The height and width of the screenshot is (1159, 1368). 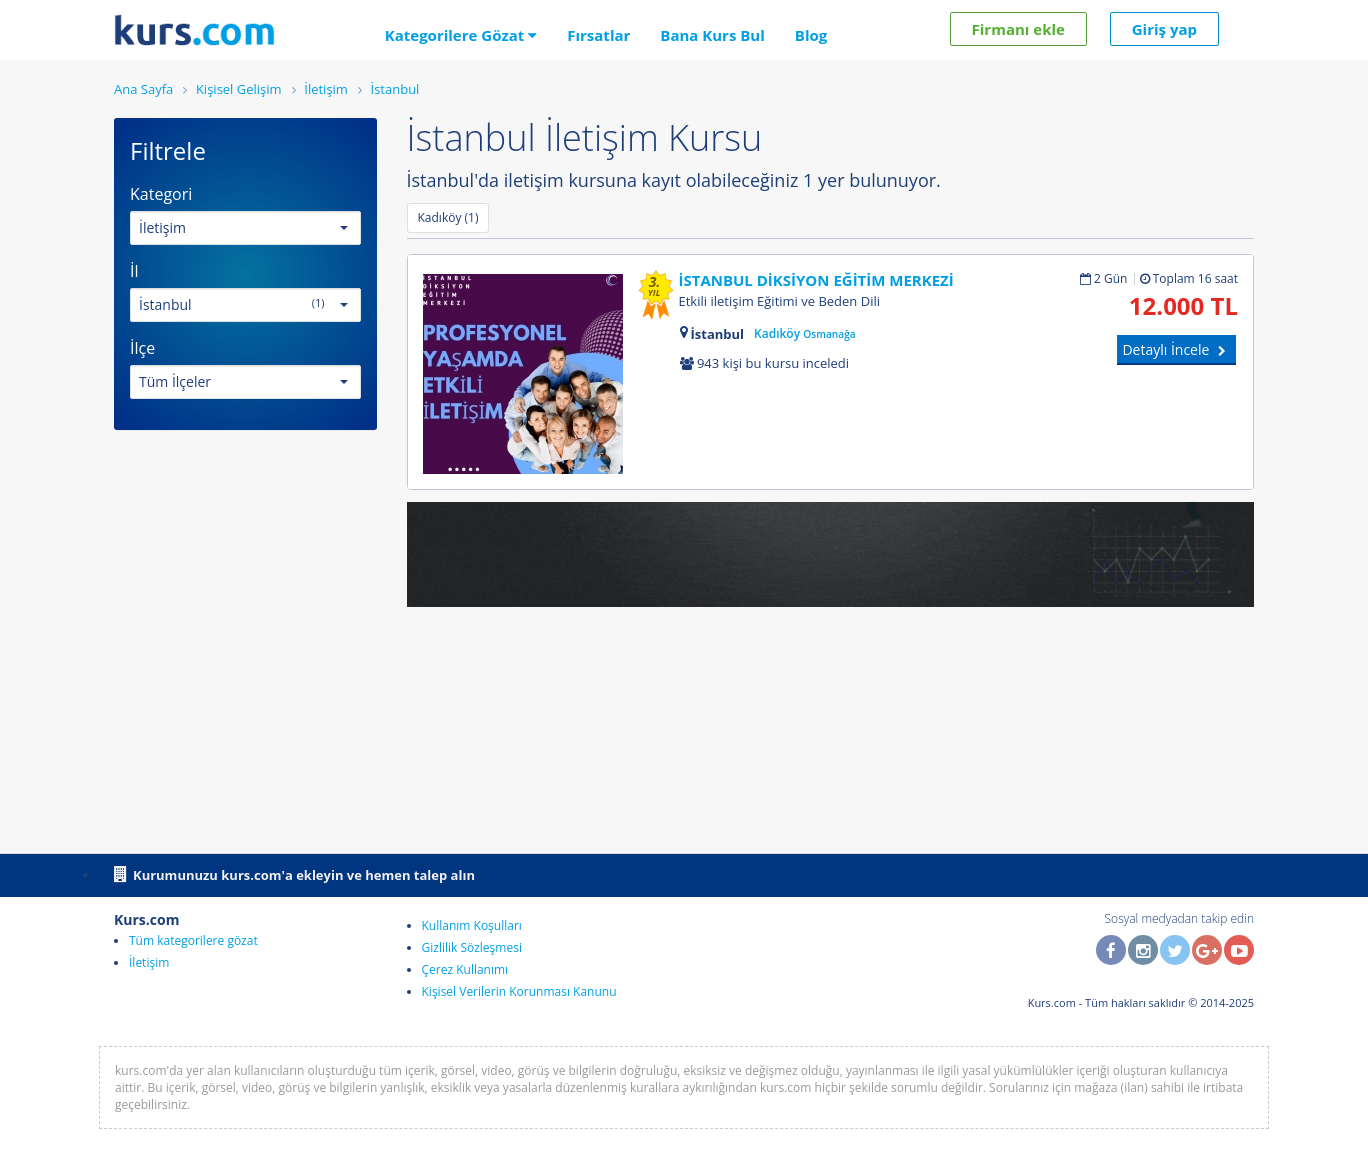 I want to click on Kurumunuzu kurs.com'a ekleyin ve hemen talep alın, so click(x=294, y=874).